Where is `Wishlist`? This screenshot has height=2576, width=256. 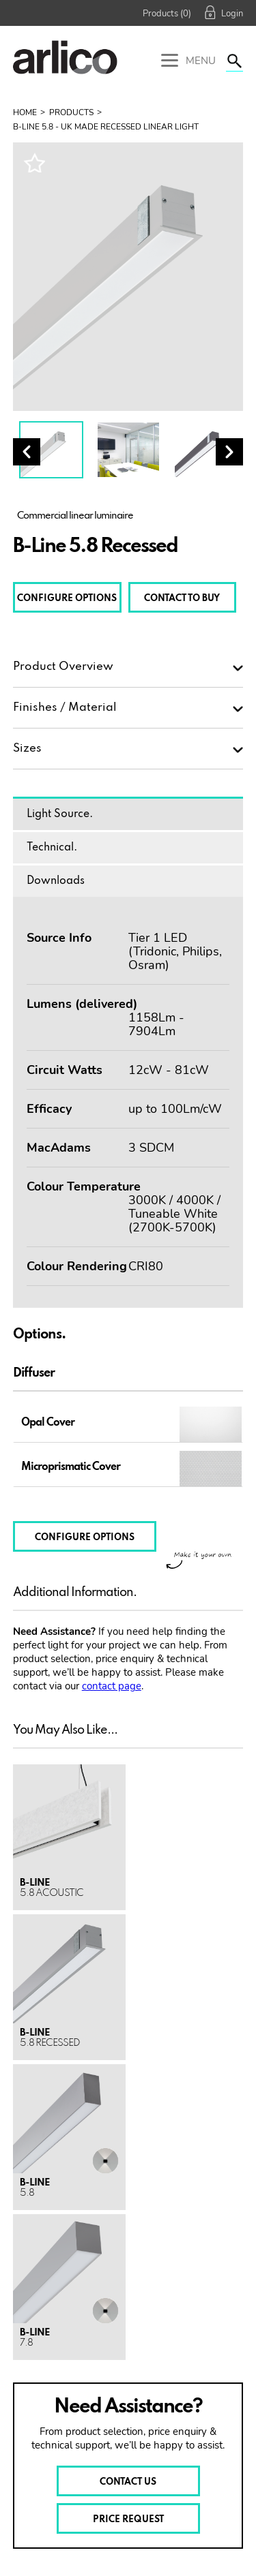 Wishlist is located at coordinates (34, 162).